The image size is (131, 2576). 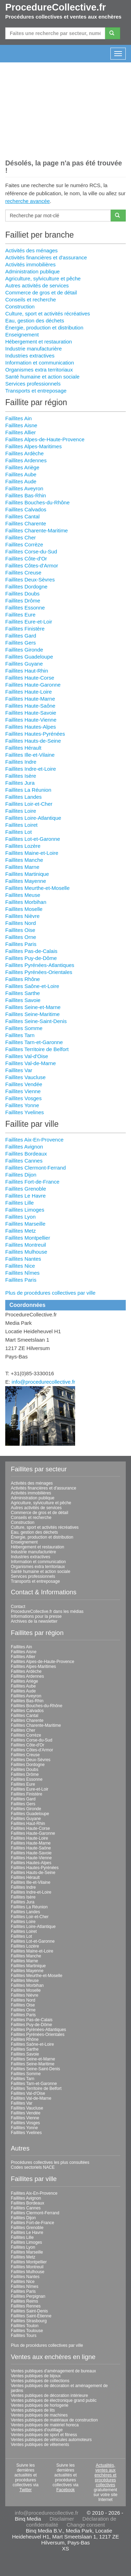 What do you see at coordinates (20, 1035) in the screenshot?
I see `Faillites Tarn` at bounding box center [20, 1035].